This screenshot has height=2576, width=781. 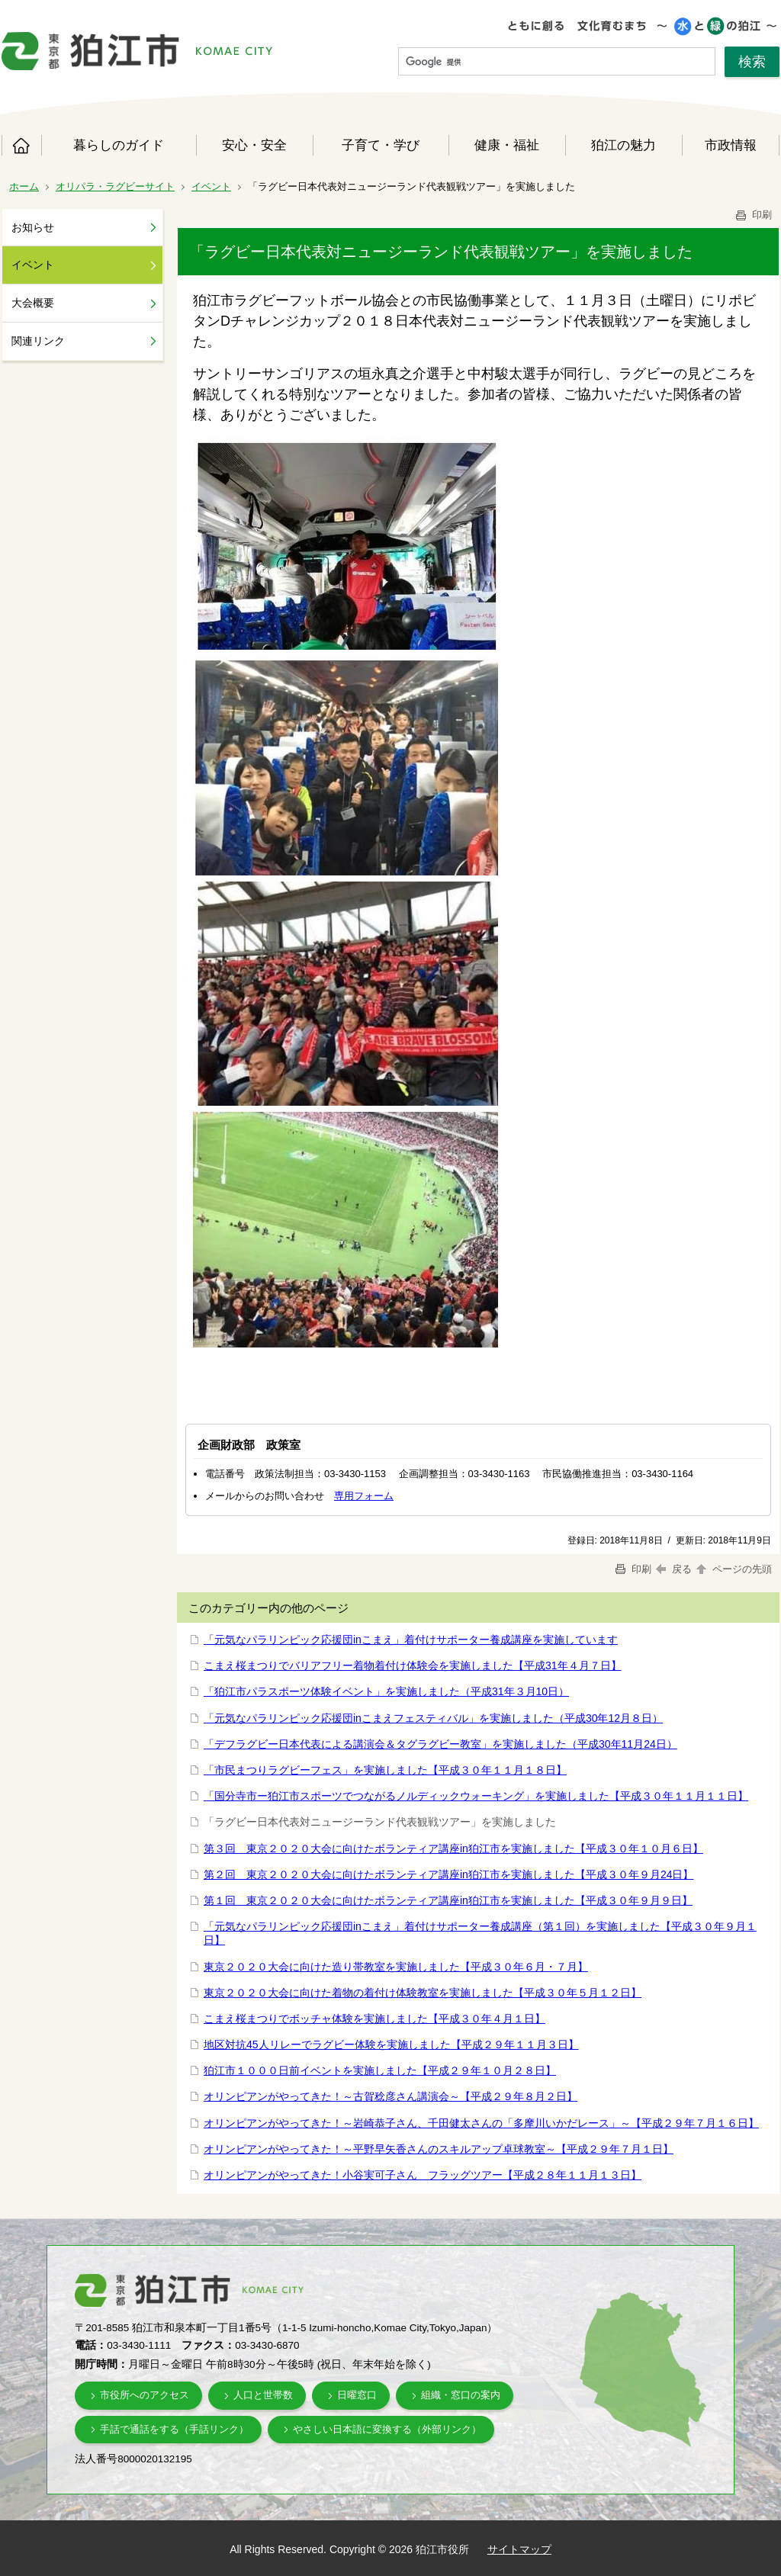 I want to click on 専用フォーム, so click(x=364, y=1496).